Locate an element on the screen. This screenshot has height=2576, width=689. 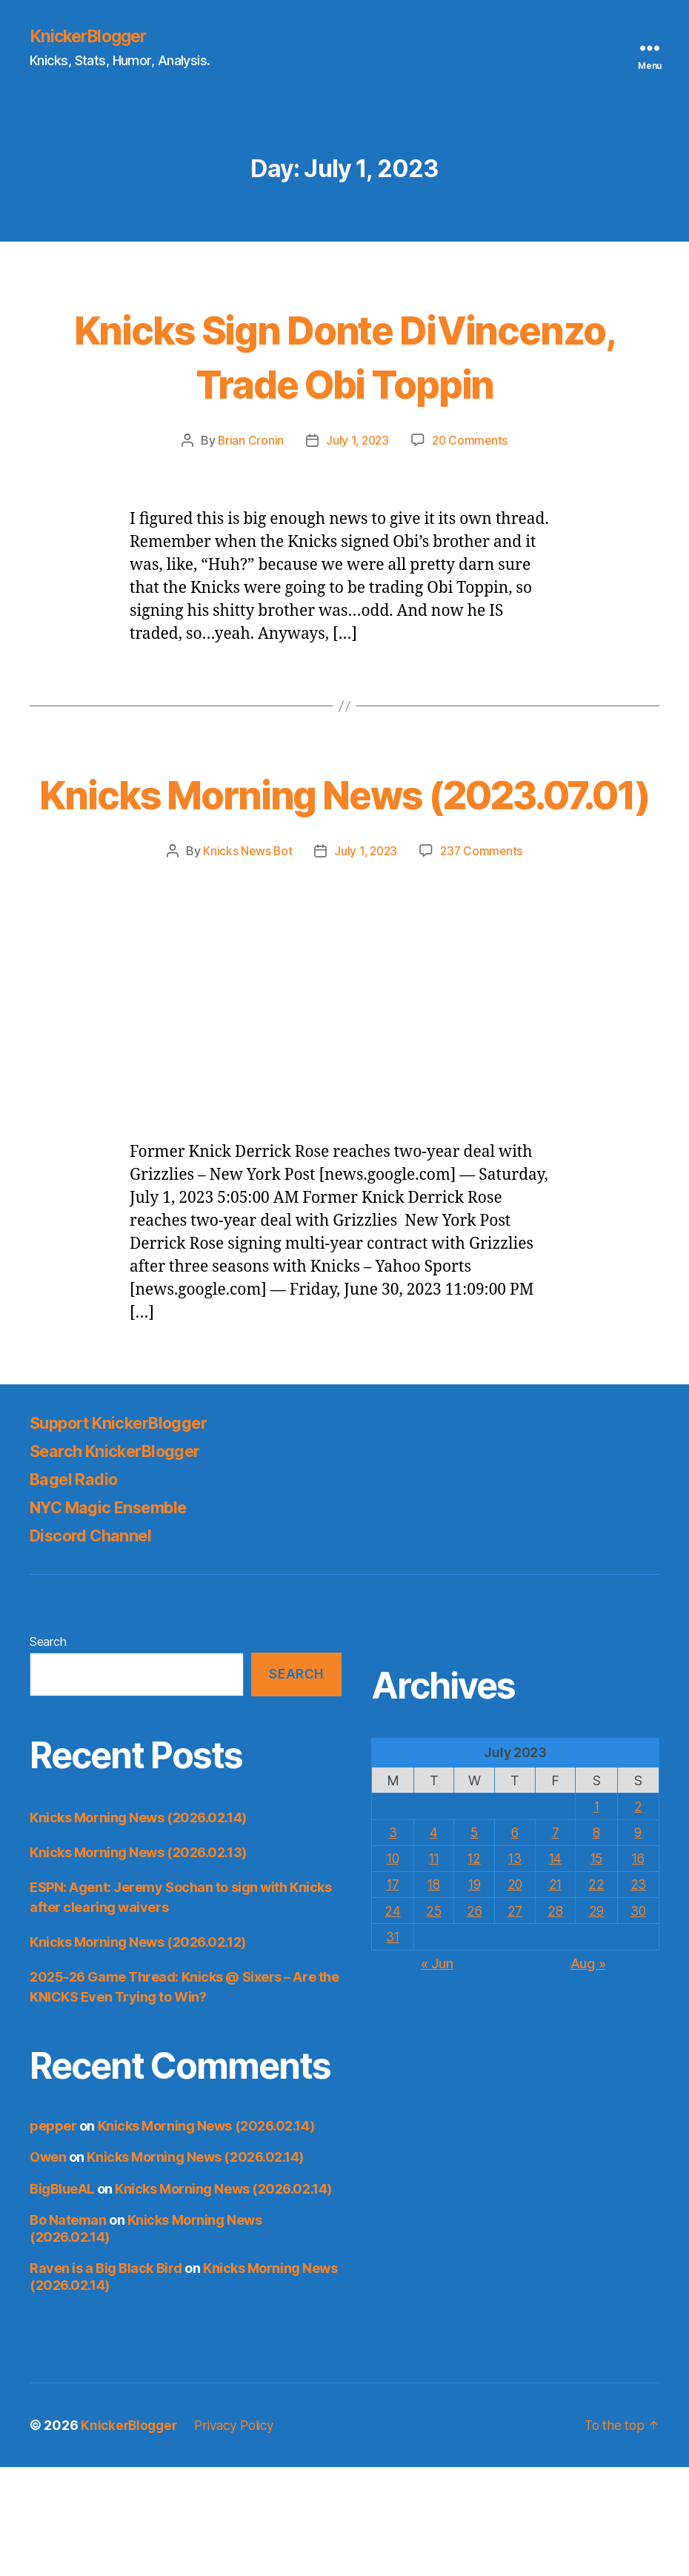
Bagel Radio is located at coordinates (78, 1588).